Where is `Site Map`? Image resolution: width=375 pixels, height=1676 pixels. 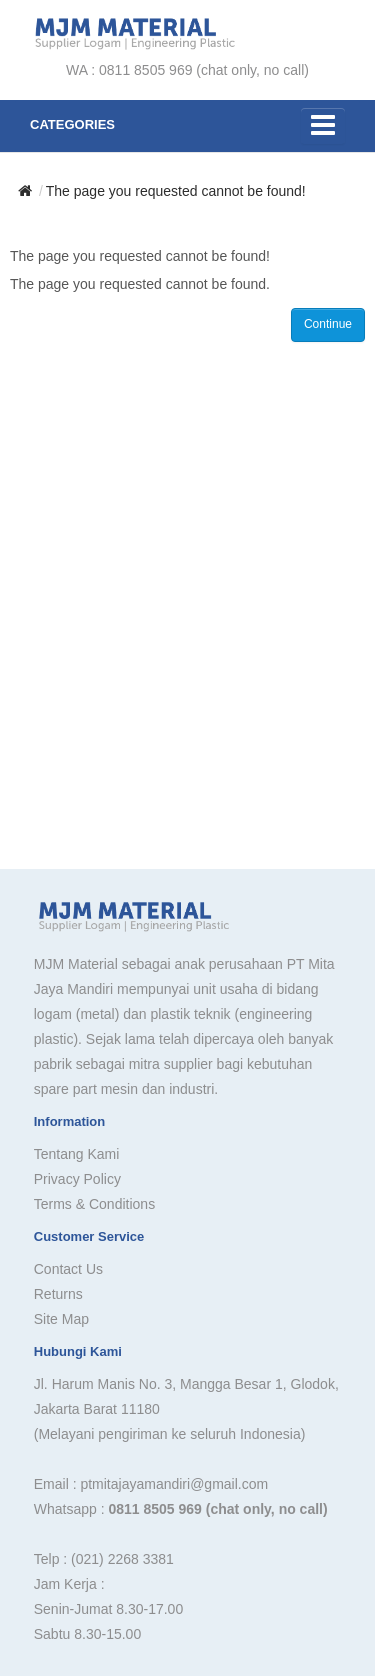
Site Map is located at coordinates (61, 1319).